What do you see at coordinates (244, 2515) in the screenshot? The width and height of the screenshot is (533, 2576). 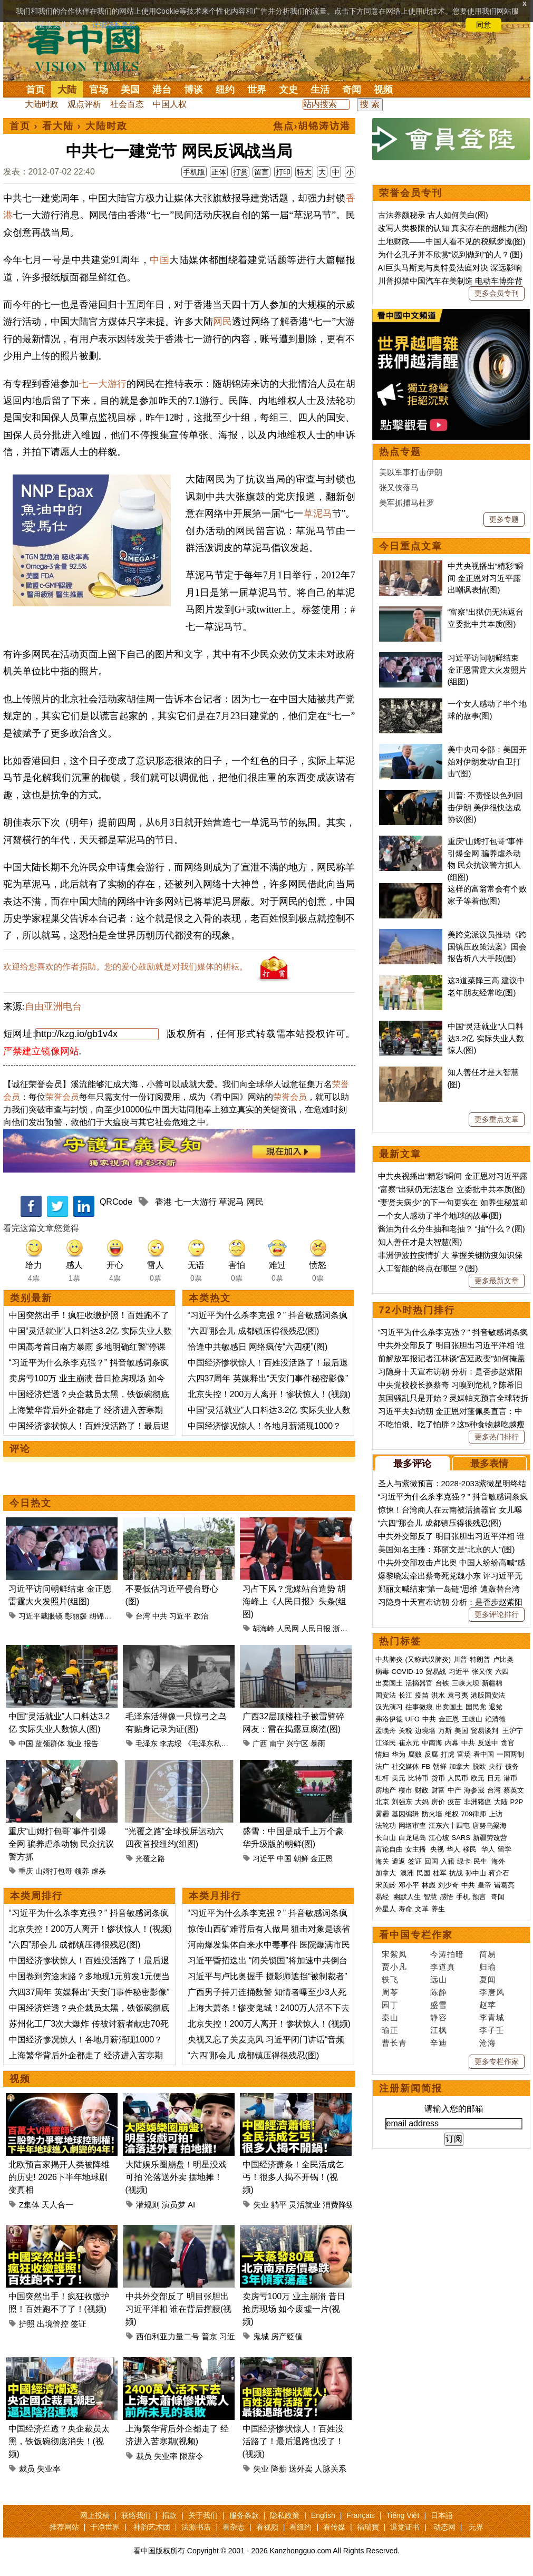 I see `服务条款` at bounding box center [244, 2515].